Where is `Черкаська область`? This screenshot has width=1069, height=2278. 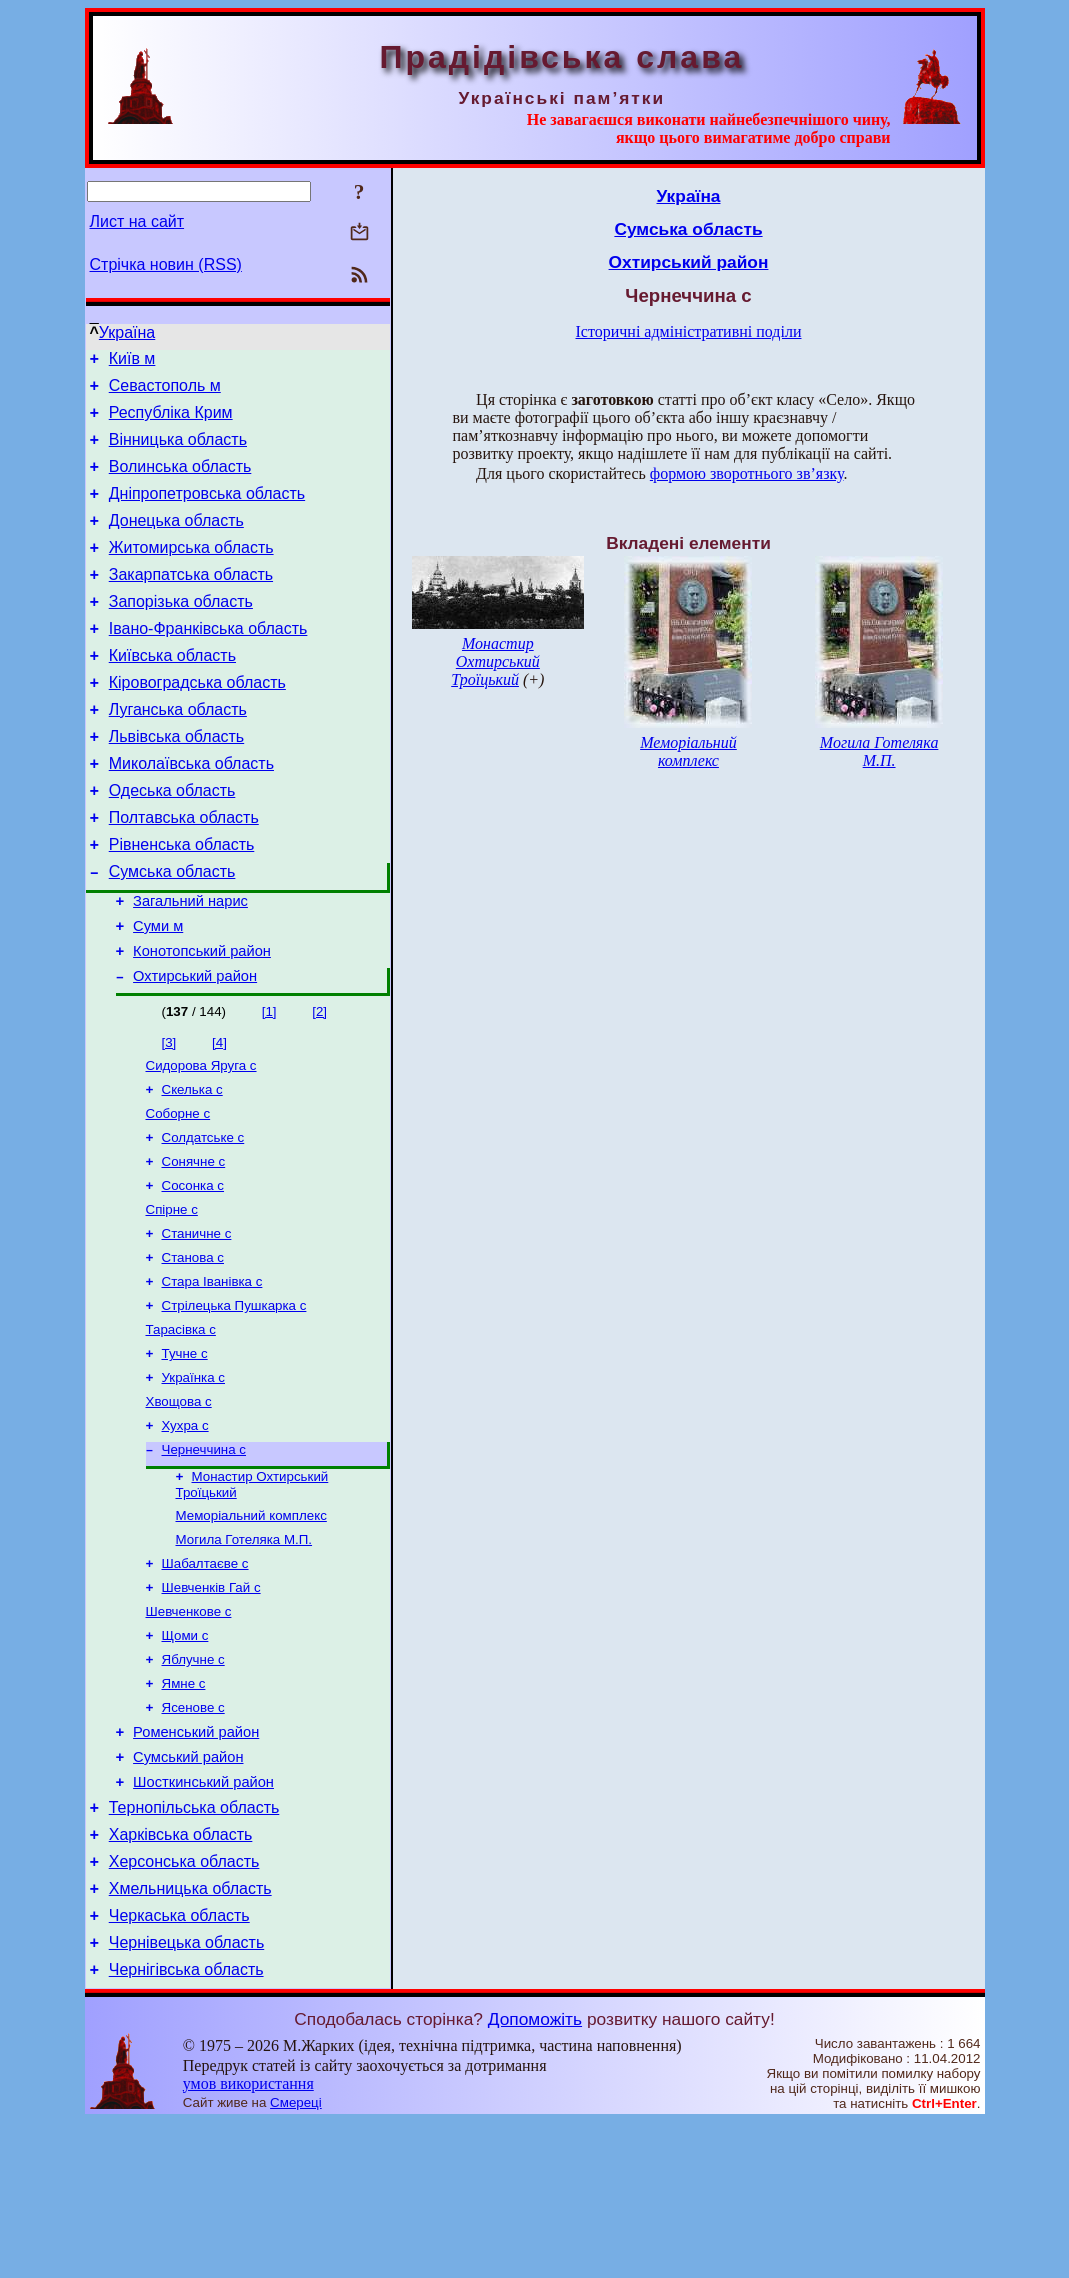 Черкаська область is located at coordinates (179, 2065).